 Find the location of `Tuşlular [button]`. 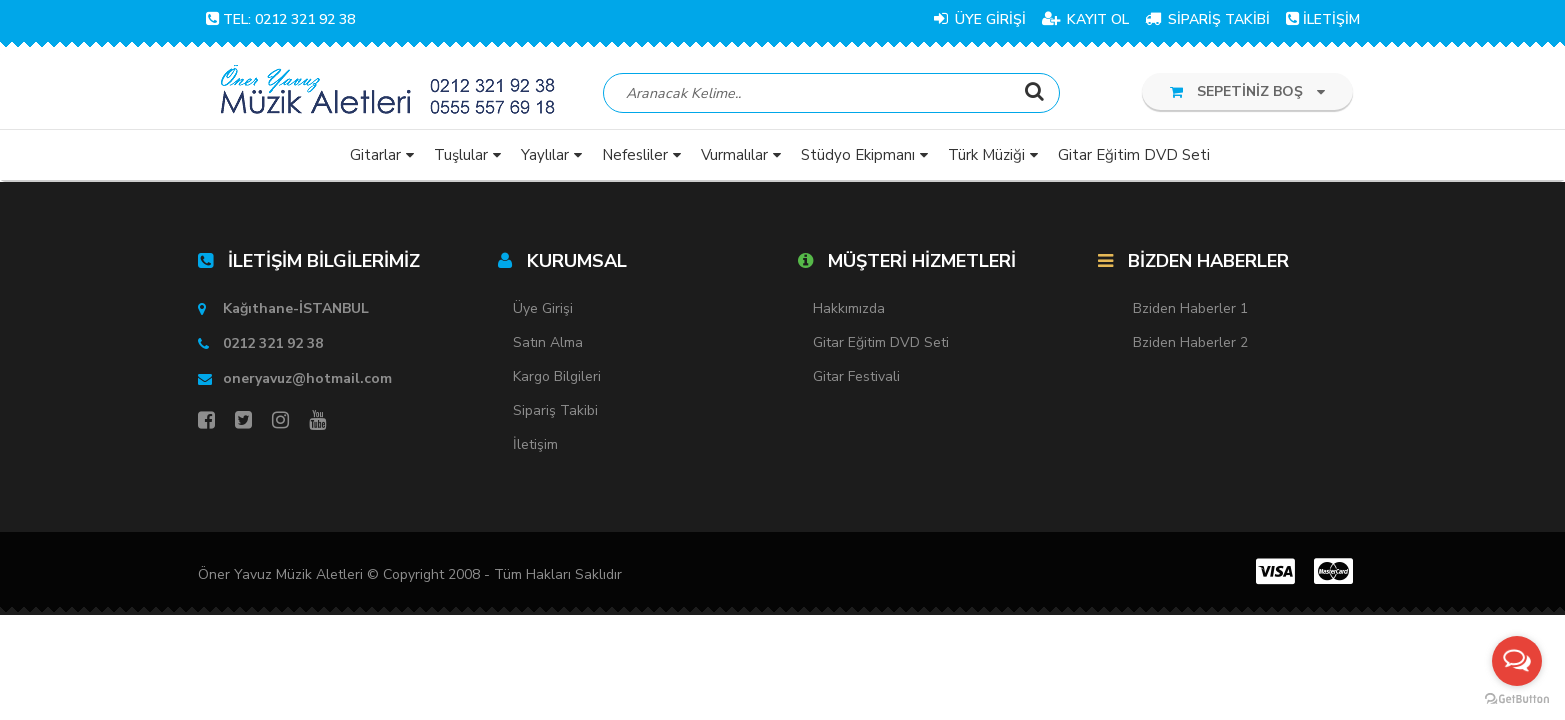

Tuşlular [button] is located at coordinates (461, 155).